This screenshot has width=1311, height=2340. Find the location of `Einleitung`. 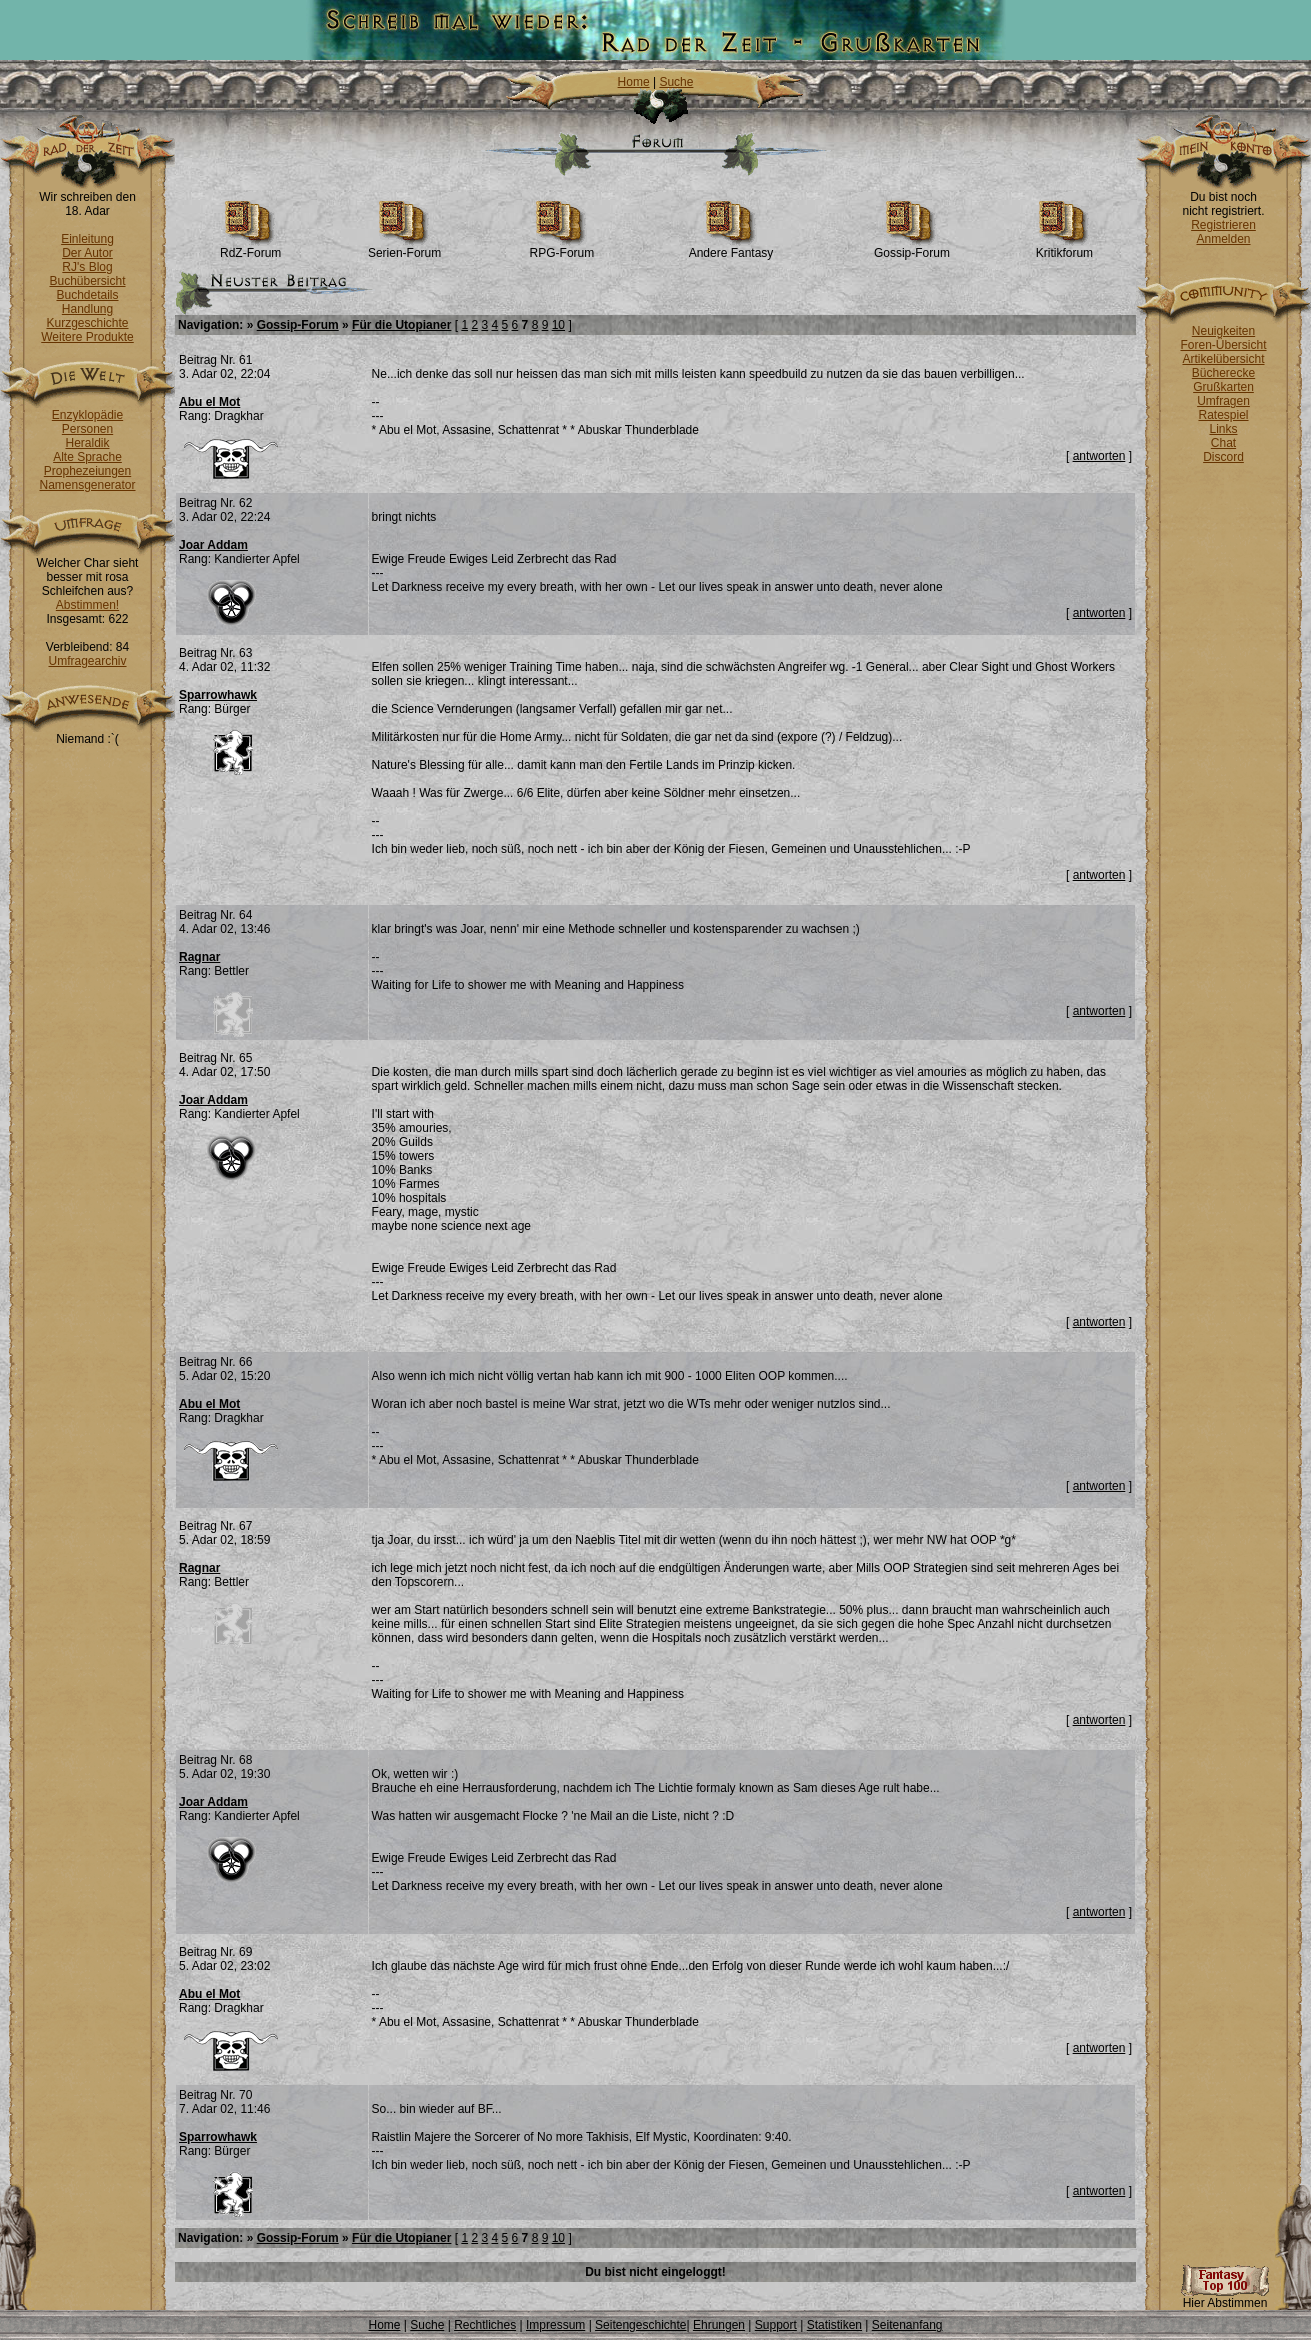

Einleitung is located at coordinates (87, 239).